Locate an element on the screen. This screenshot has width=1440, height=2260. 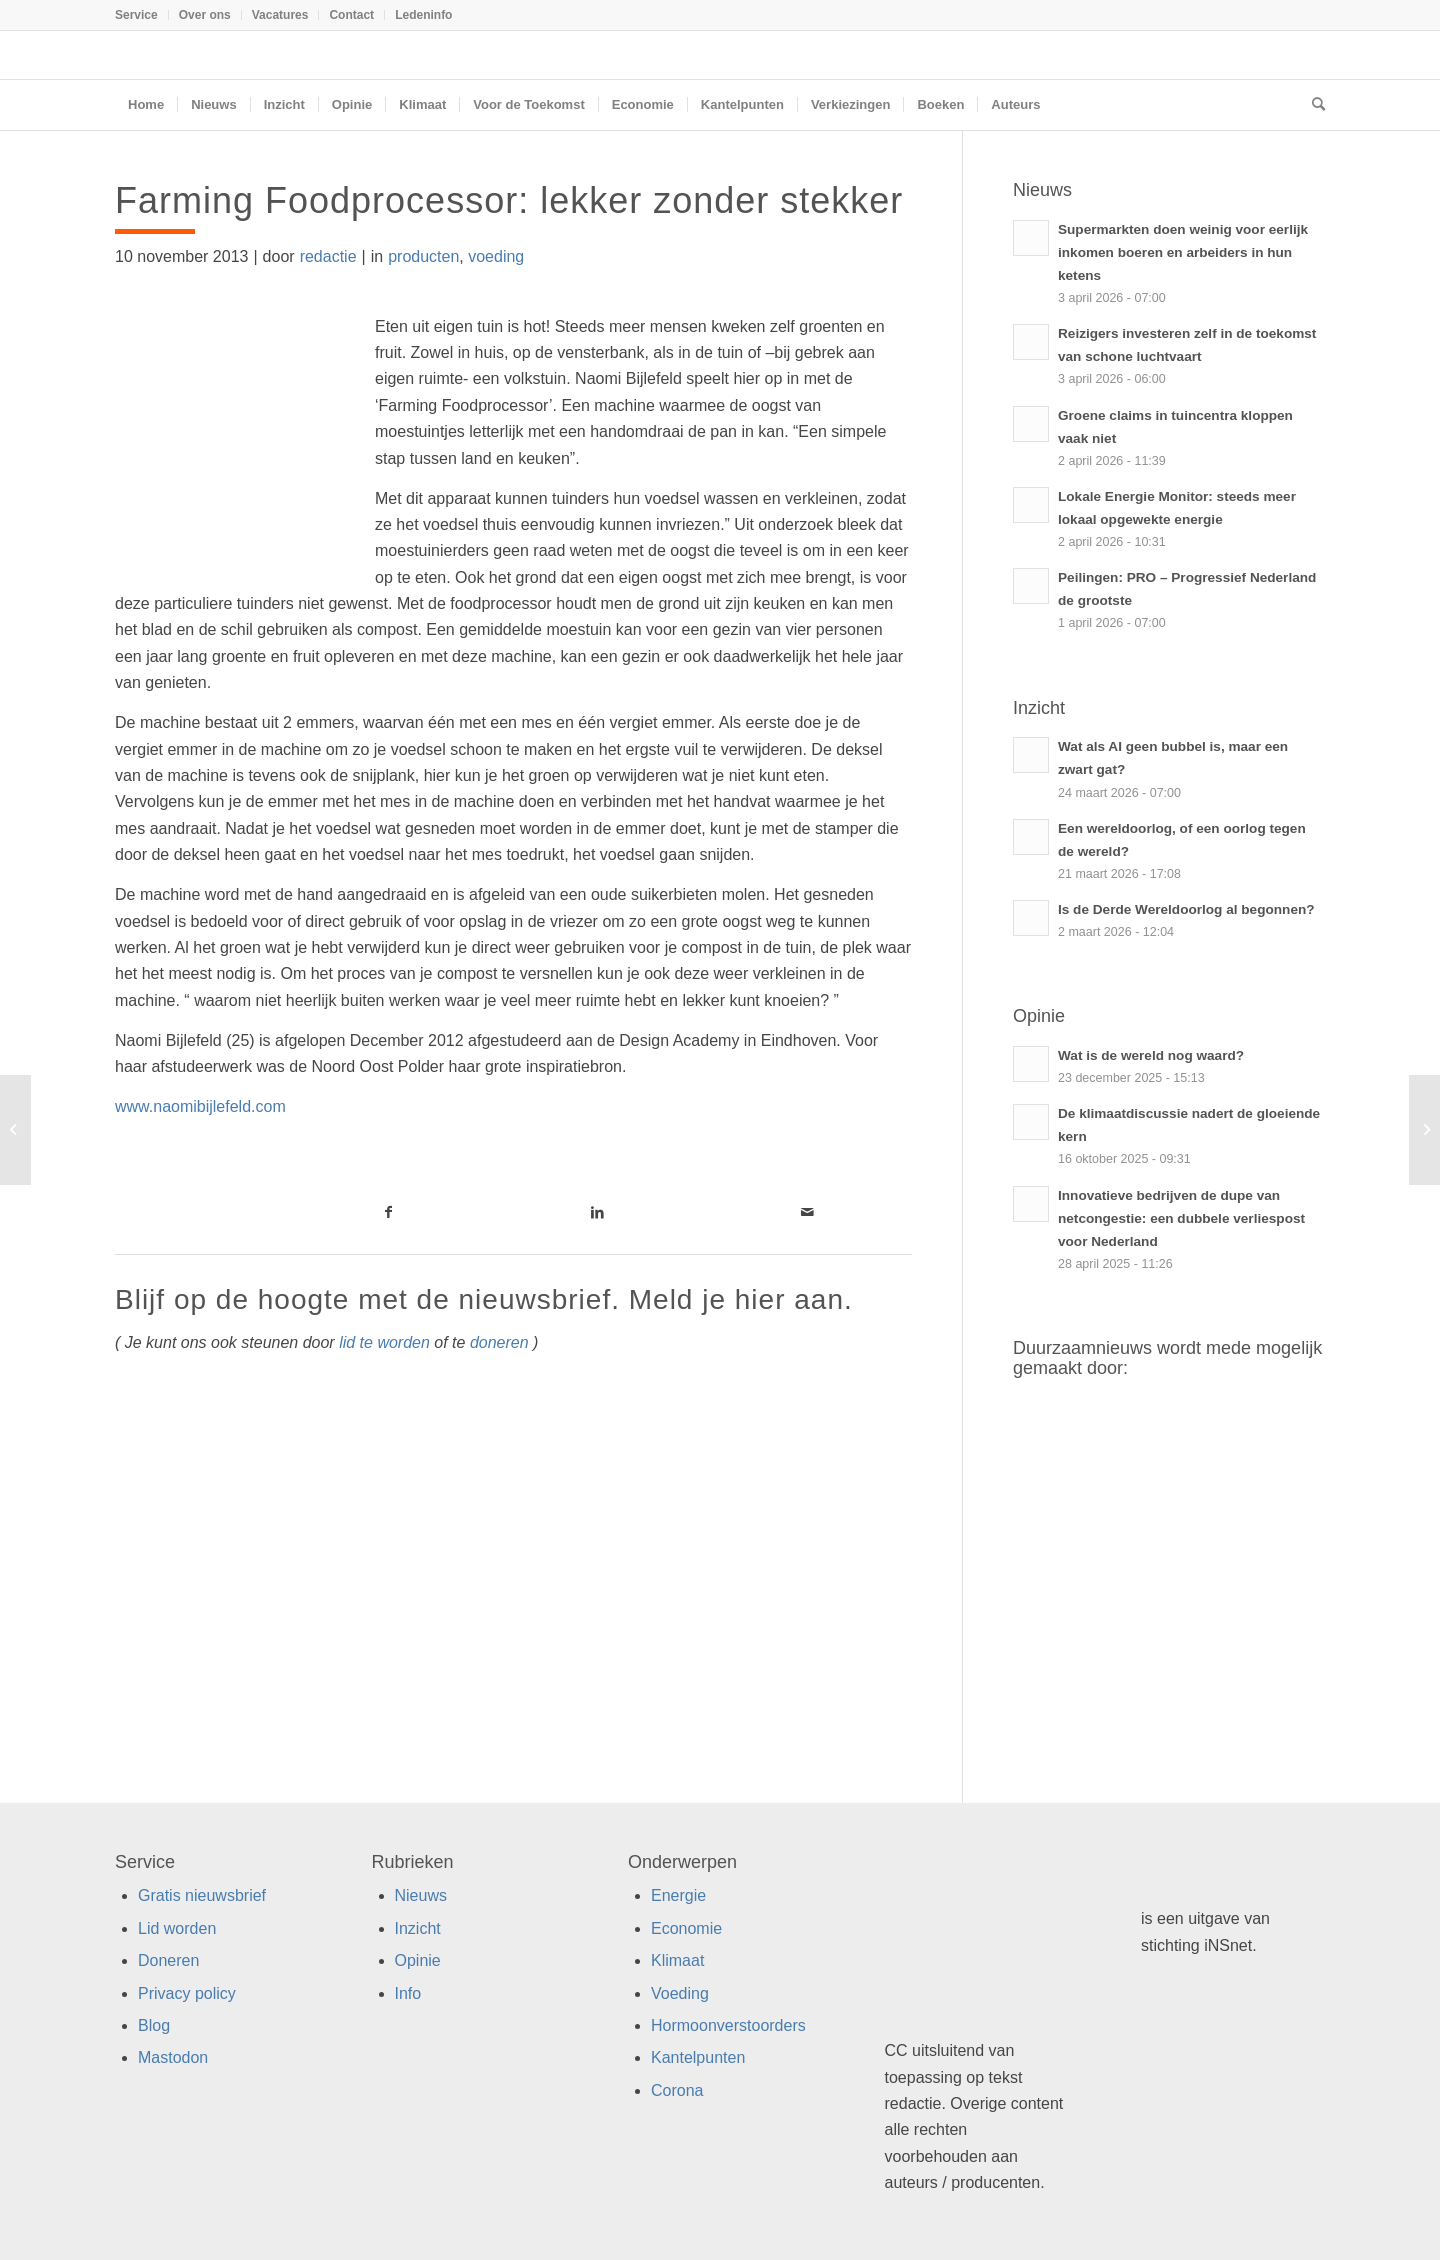
Supermarkten doen weinig voor eerlijk inkomen boeren en arbeiders in hun ketens is located at coordinates (1183, 252).